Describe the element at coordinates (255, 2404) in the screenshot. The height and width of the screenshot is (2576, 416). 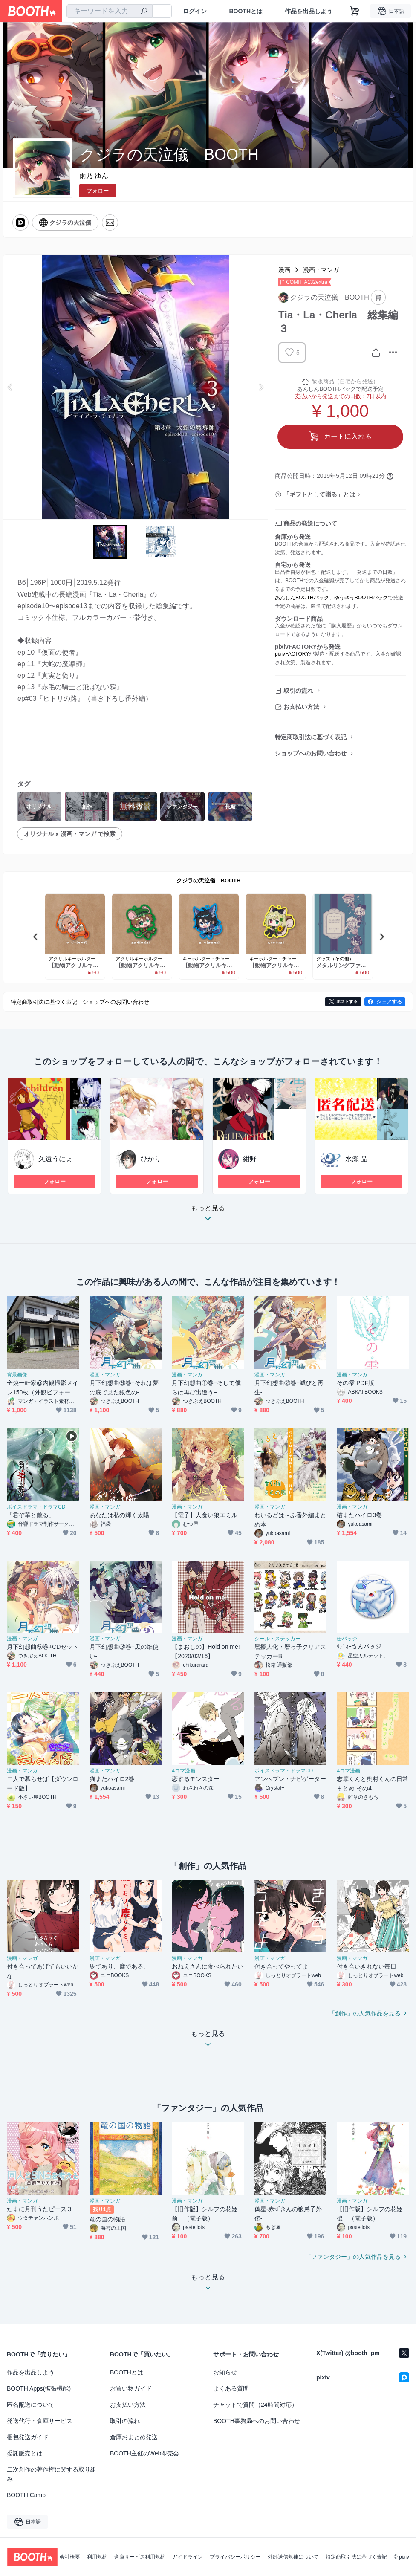
I see `チャットで質問（24時間対応）` at that location.